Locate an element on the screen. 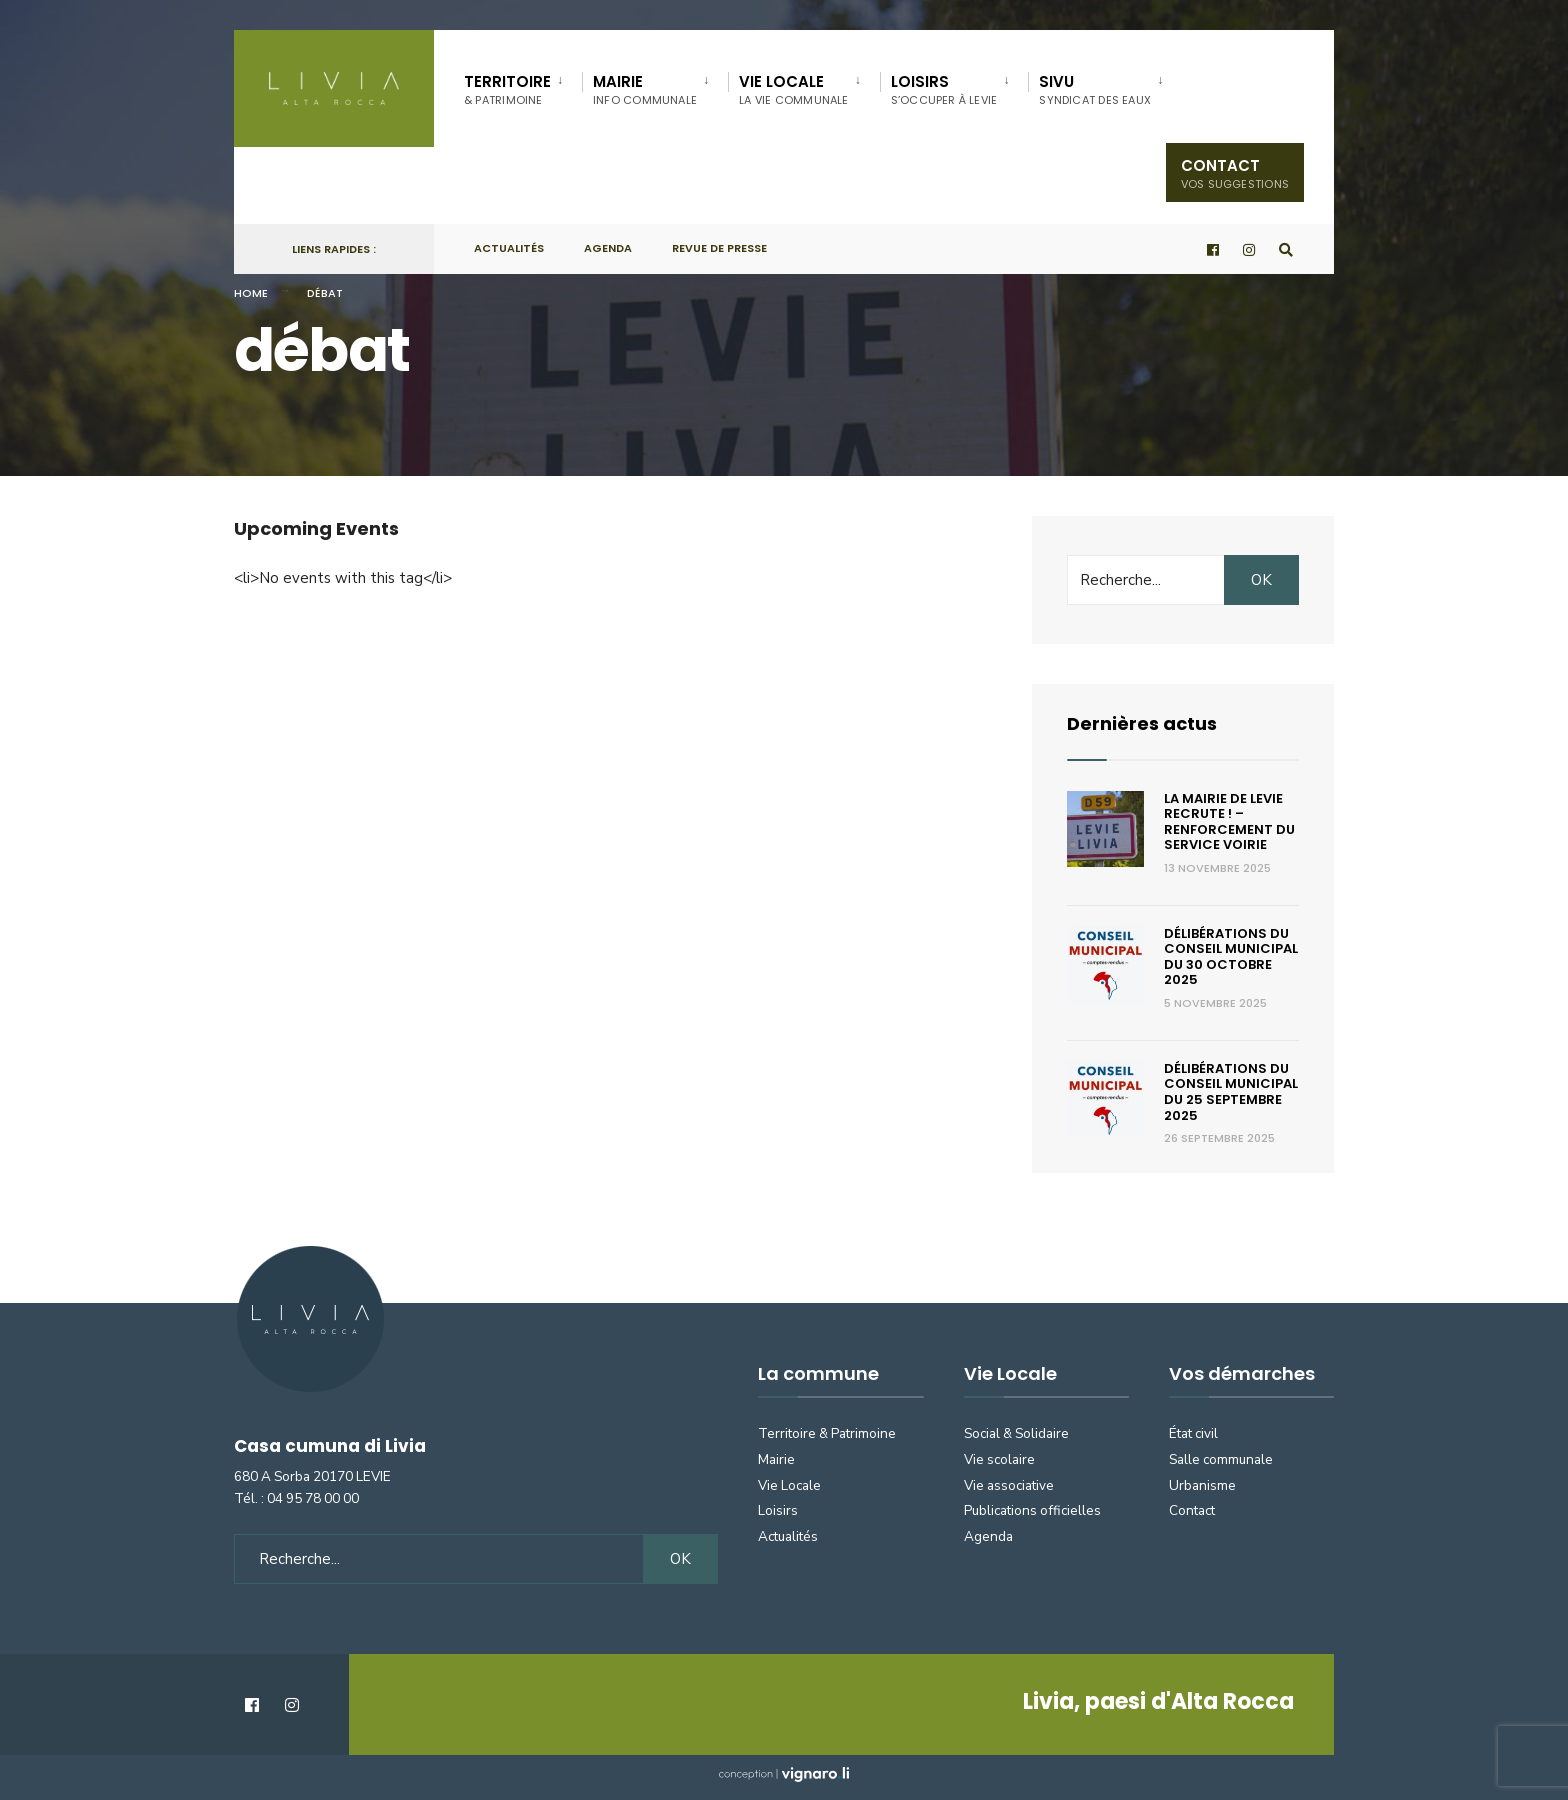 The width and height of the screenshot is (1568, 1800). Urbanisme is located at coordinates (1202, 1485).